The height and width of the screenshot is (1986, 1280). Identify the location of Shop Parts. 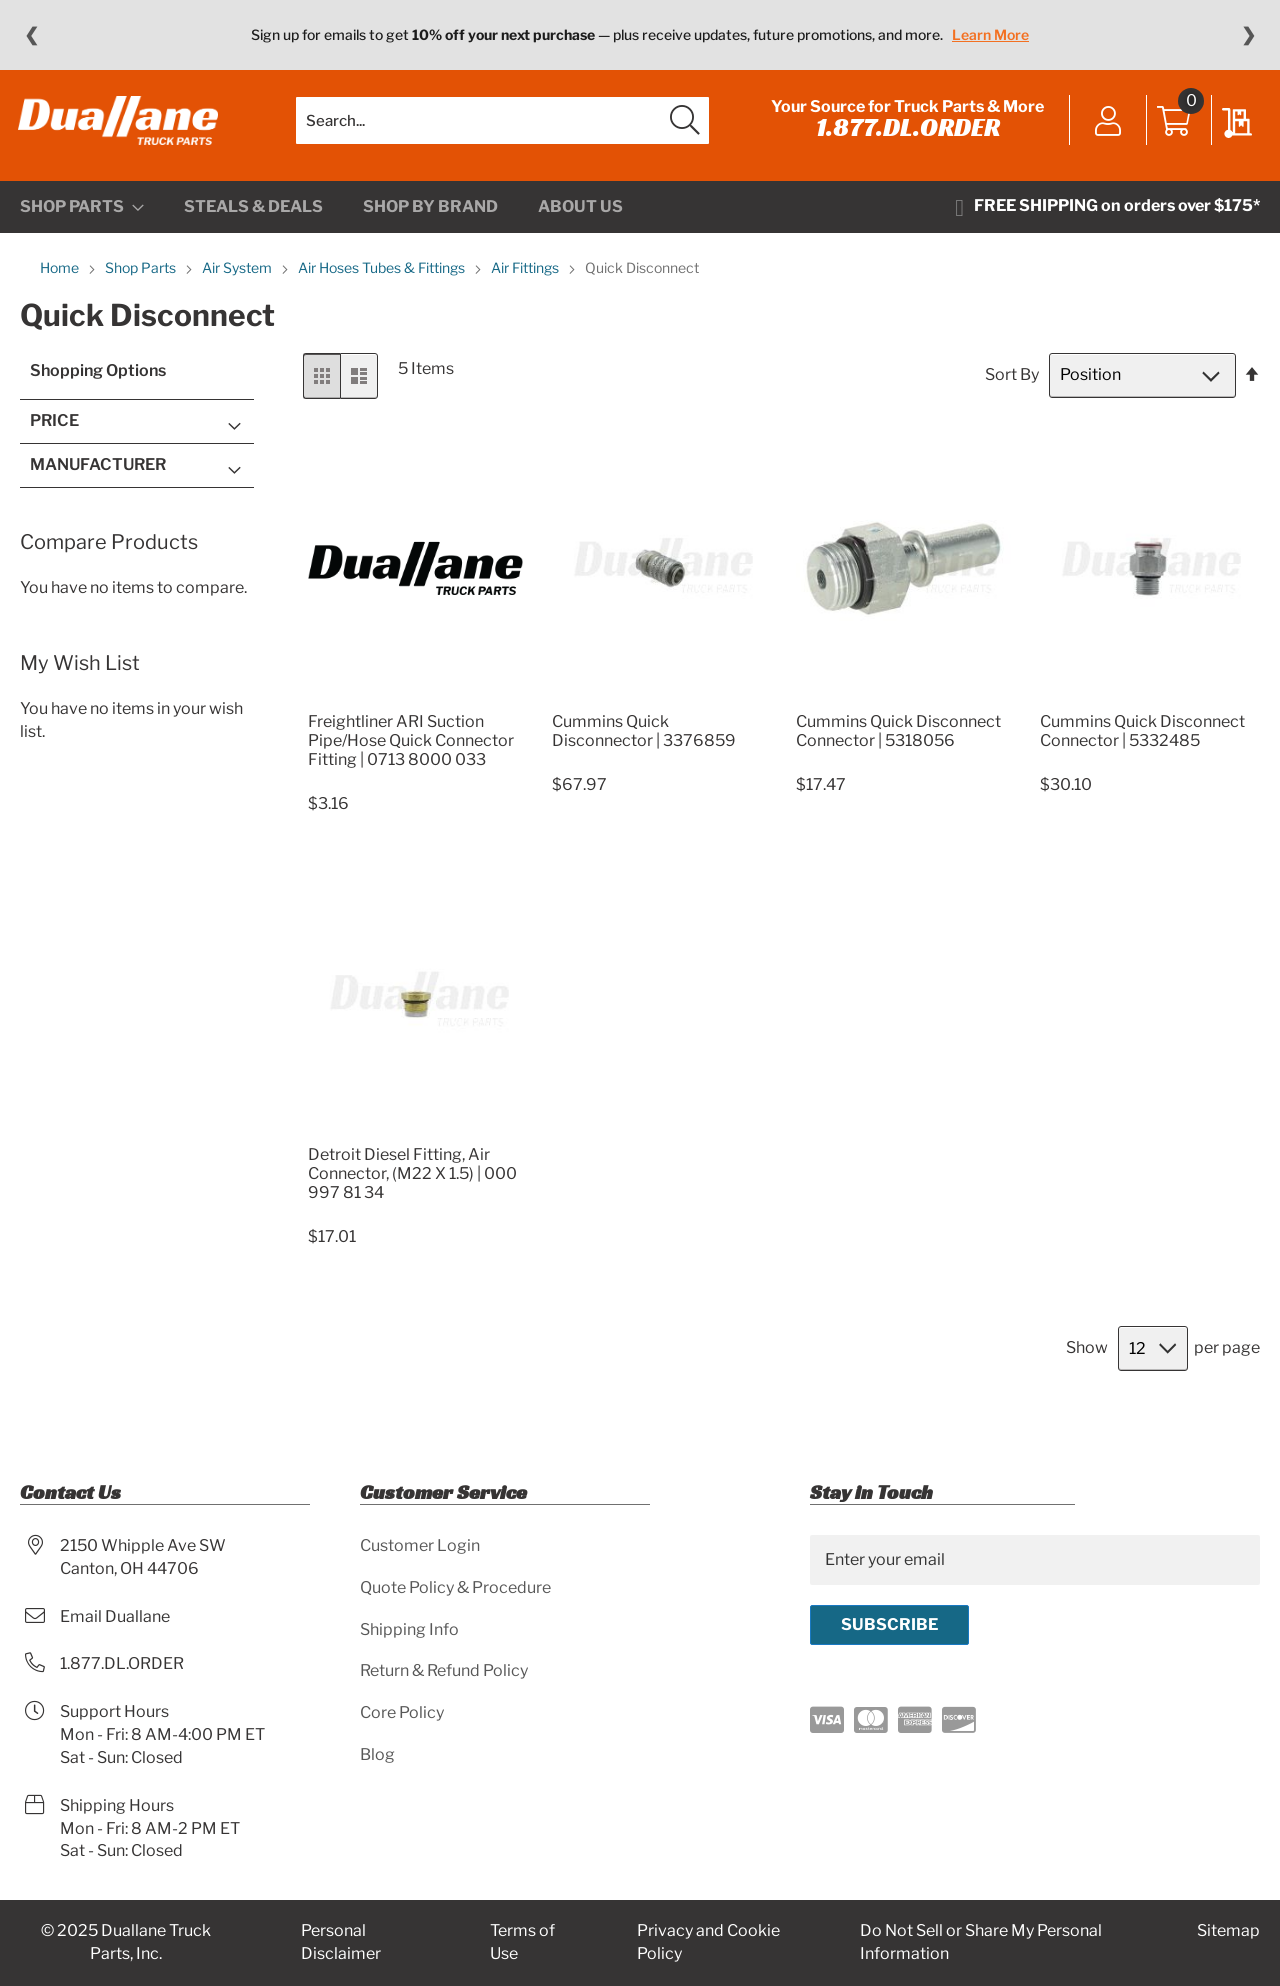
(142, 276).